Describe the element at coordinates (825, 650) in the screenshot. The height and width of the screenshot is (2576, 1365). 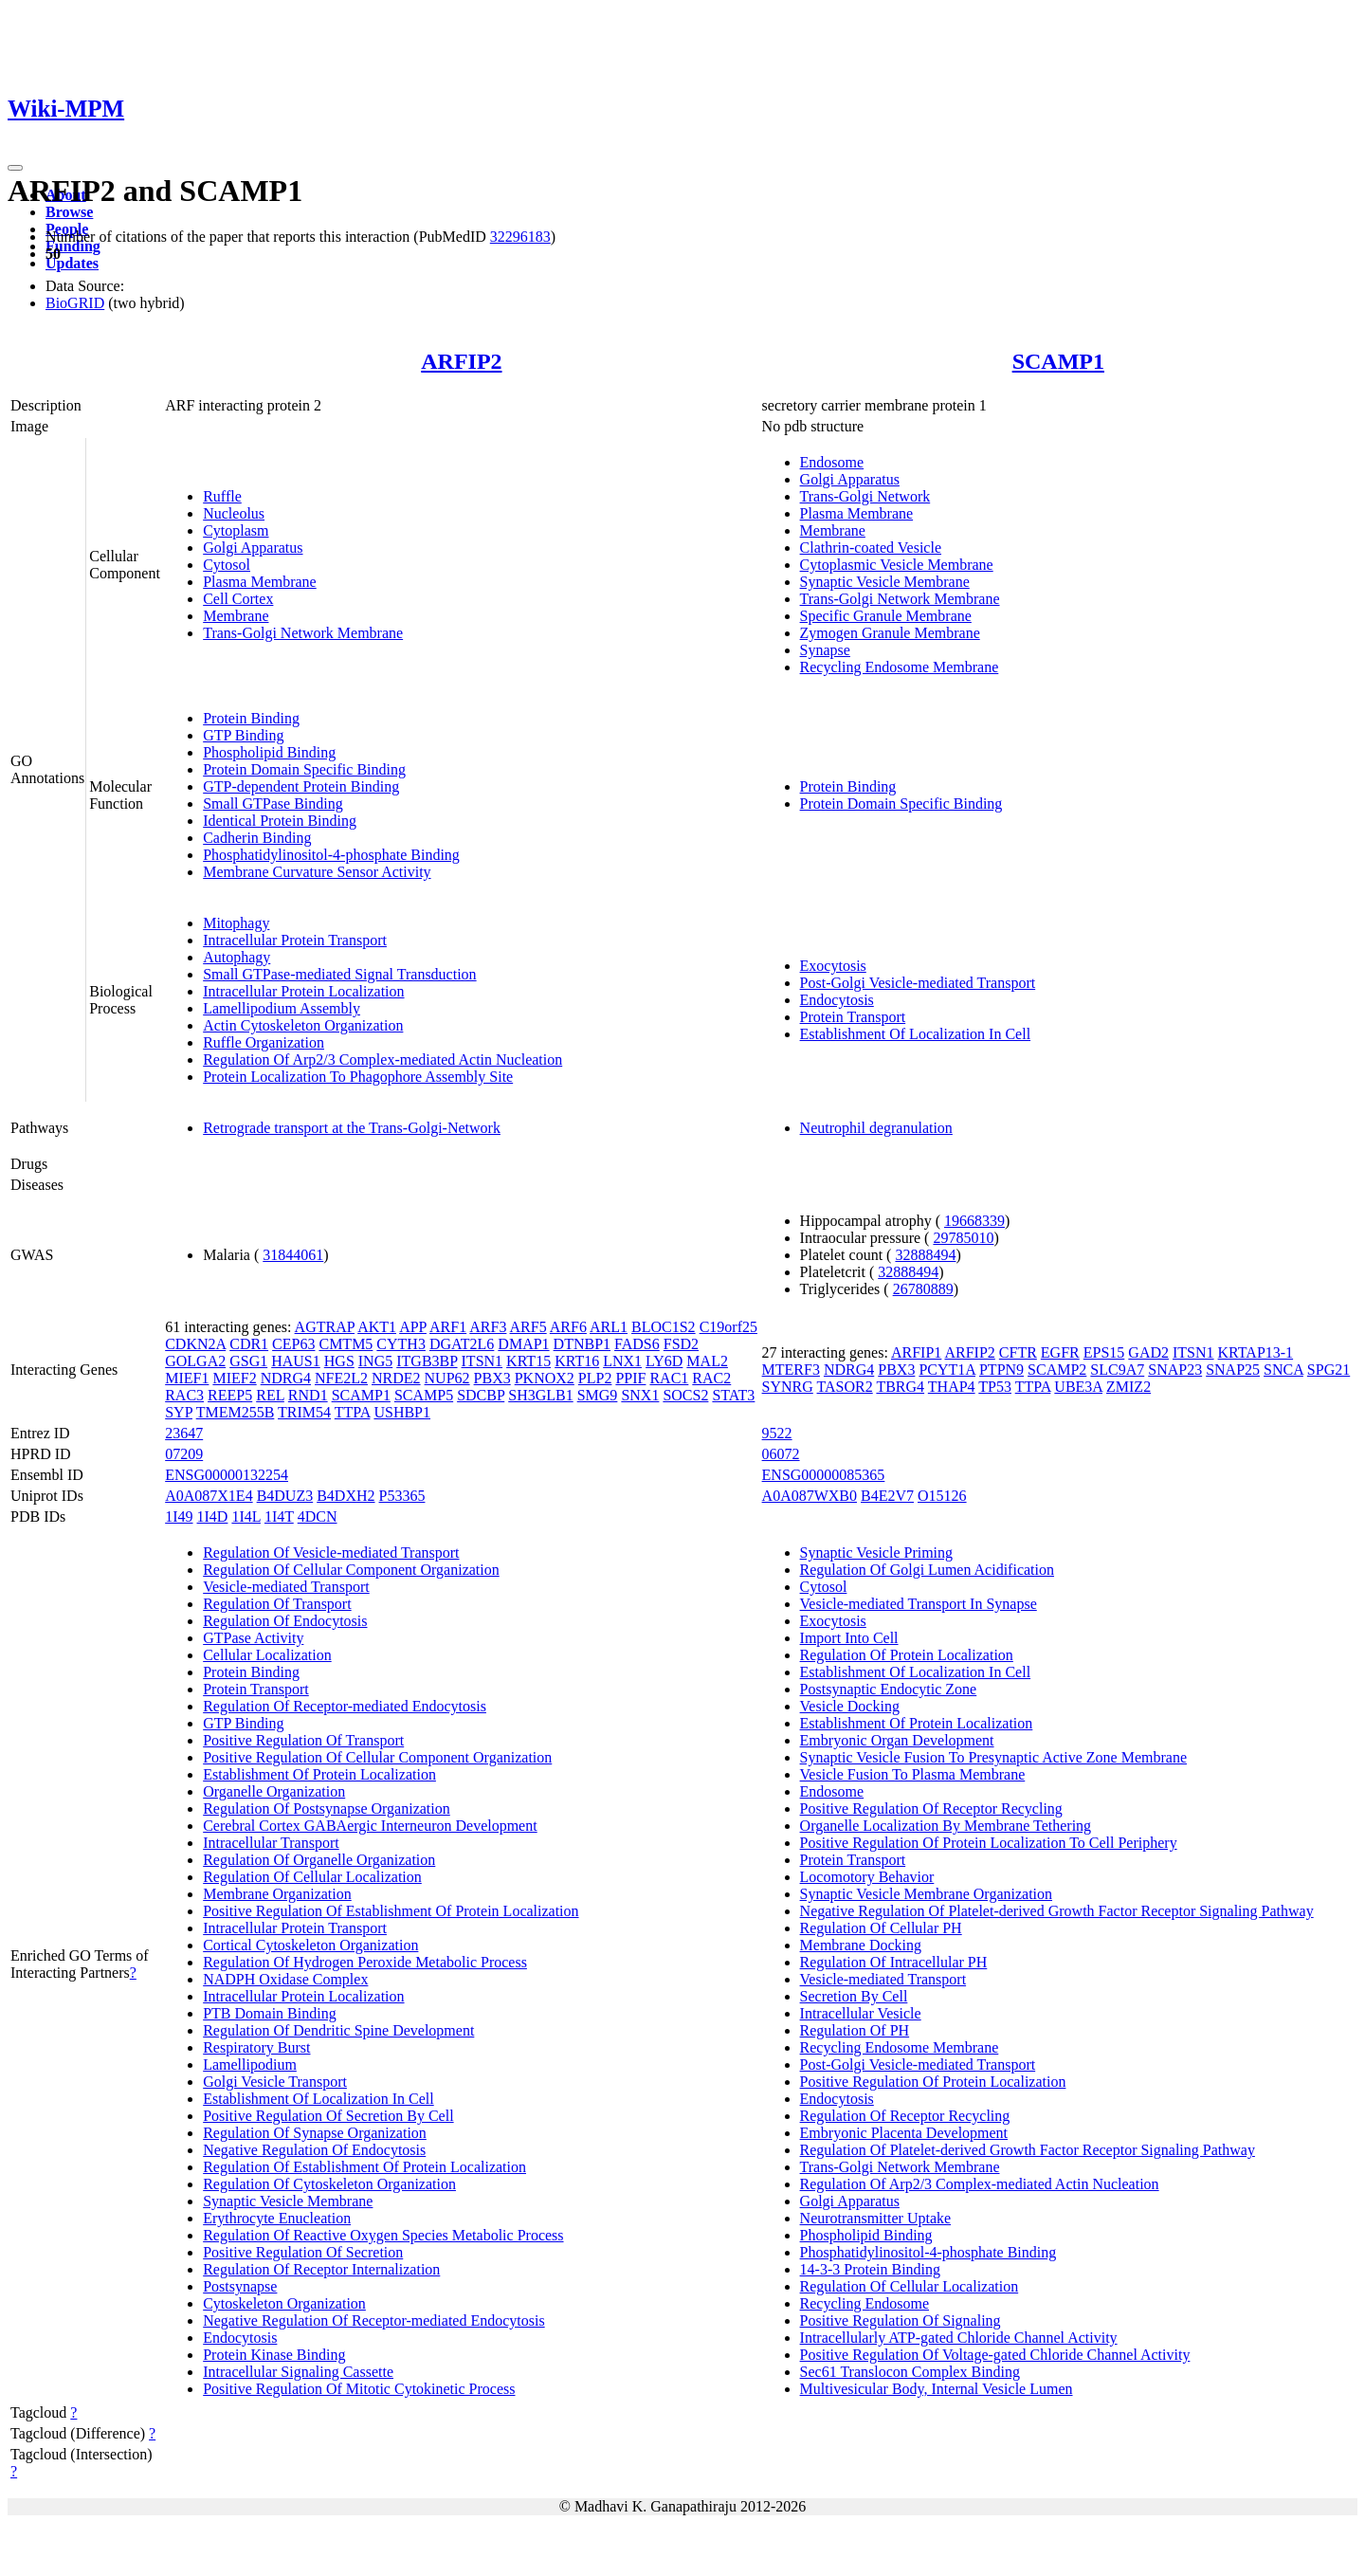
I see `Synapse` at that location.